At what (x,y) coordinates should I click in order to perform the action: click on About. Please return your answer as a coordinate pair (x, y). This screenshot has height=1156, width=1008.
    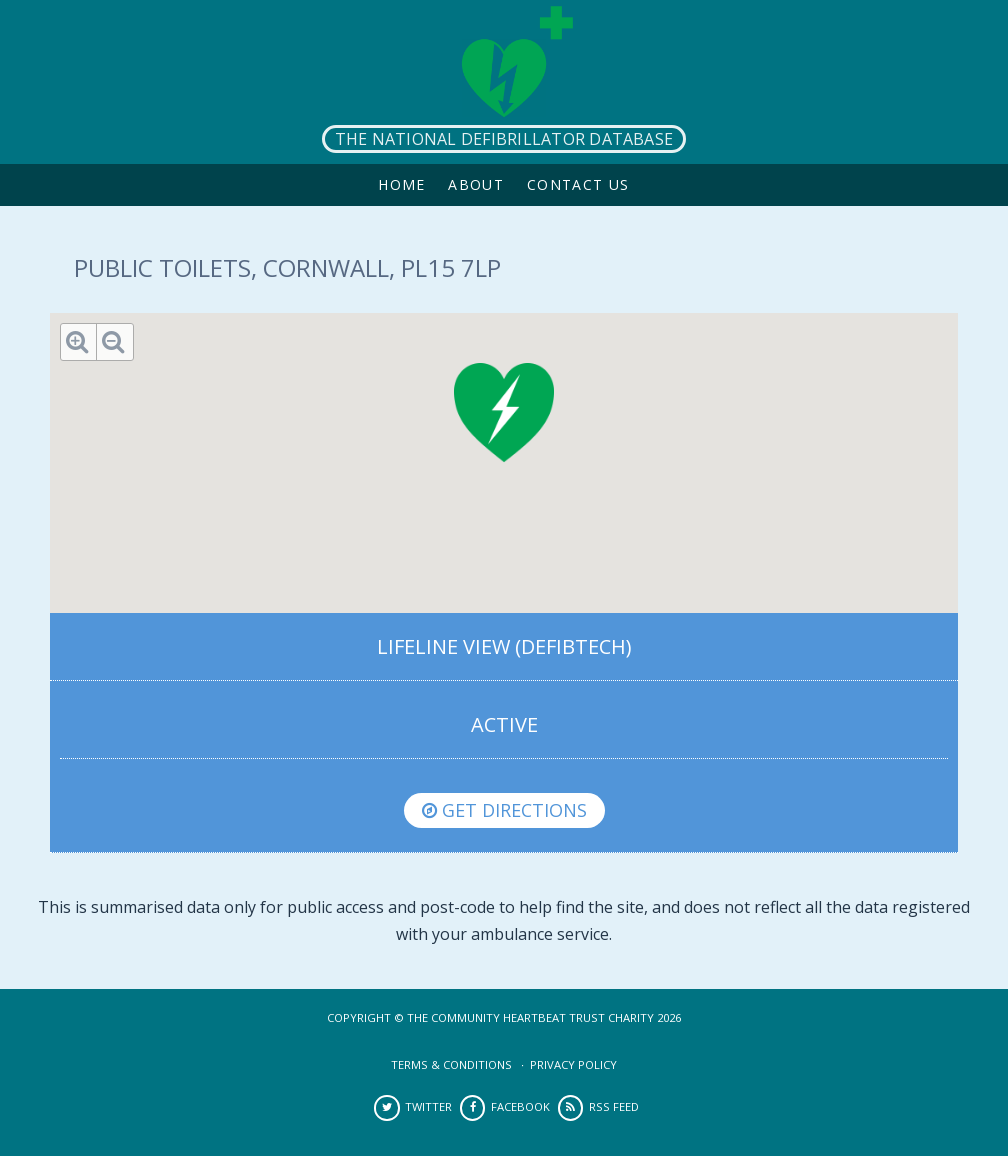
    Looking at the image, I should click on (476, 184).